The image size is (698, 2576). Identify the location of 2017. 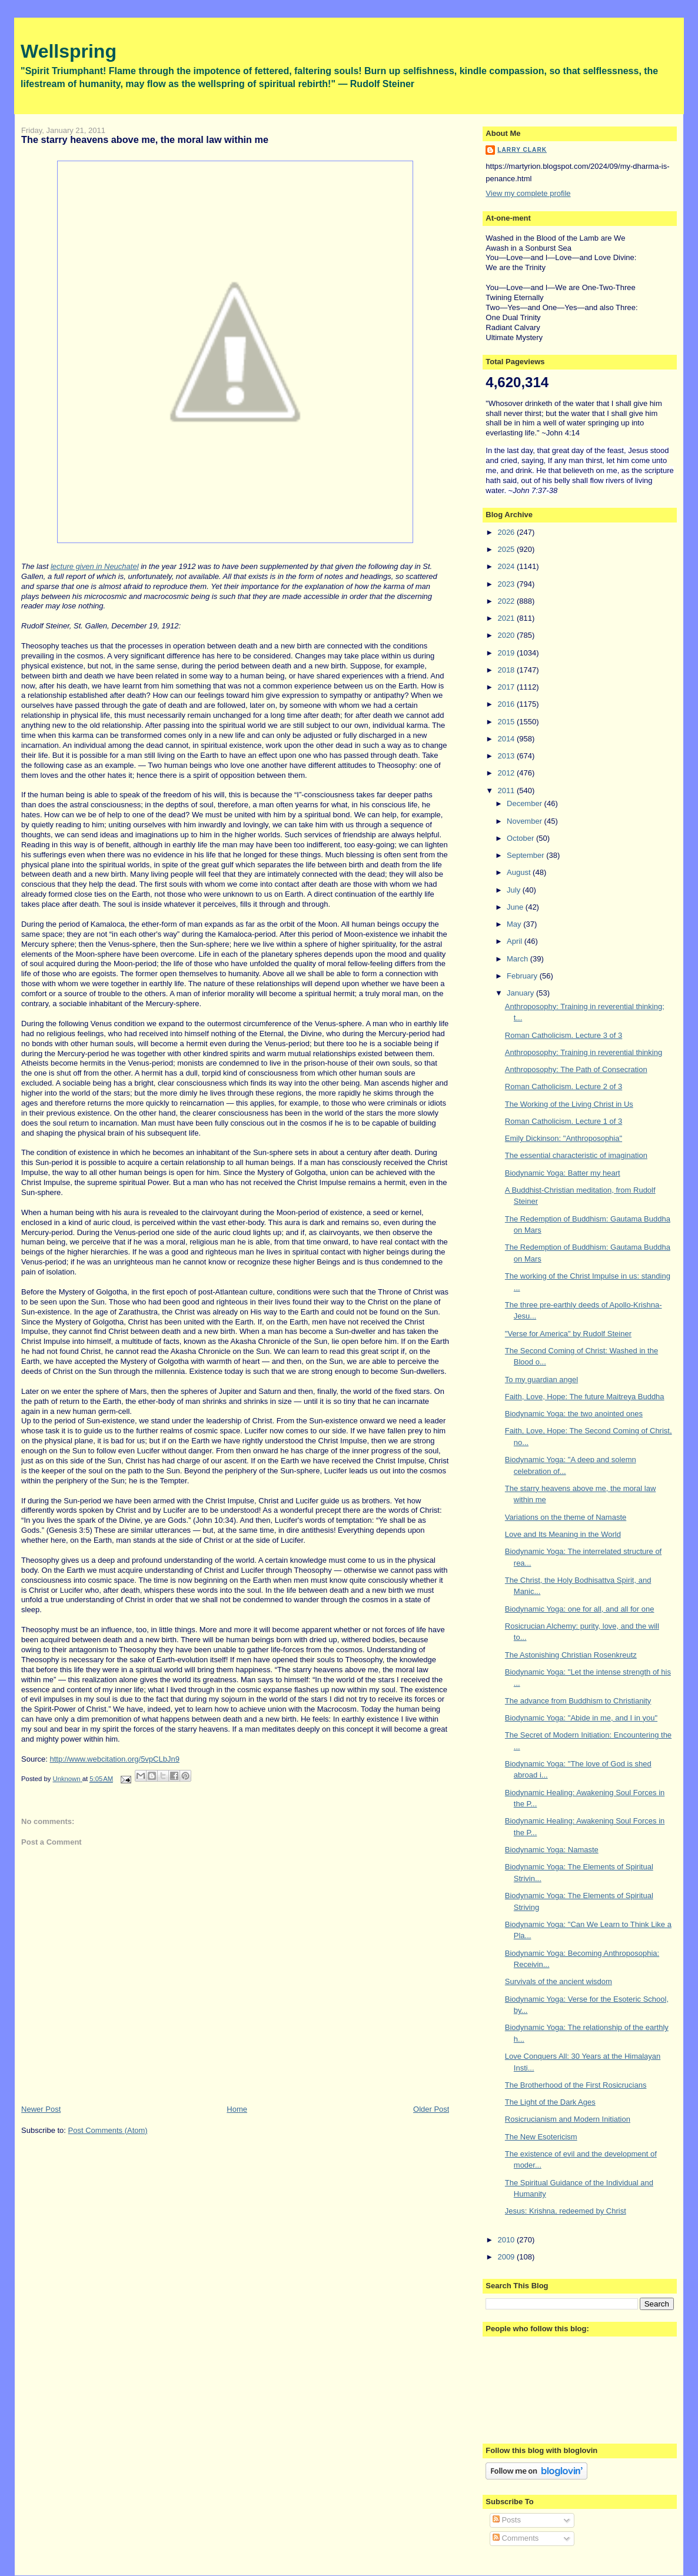
(507, 687).